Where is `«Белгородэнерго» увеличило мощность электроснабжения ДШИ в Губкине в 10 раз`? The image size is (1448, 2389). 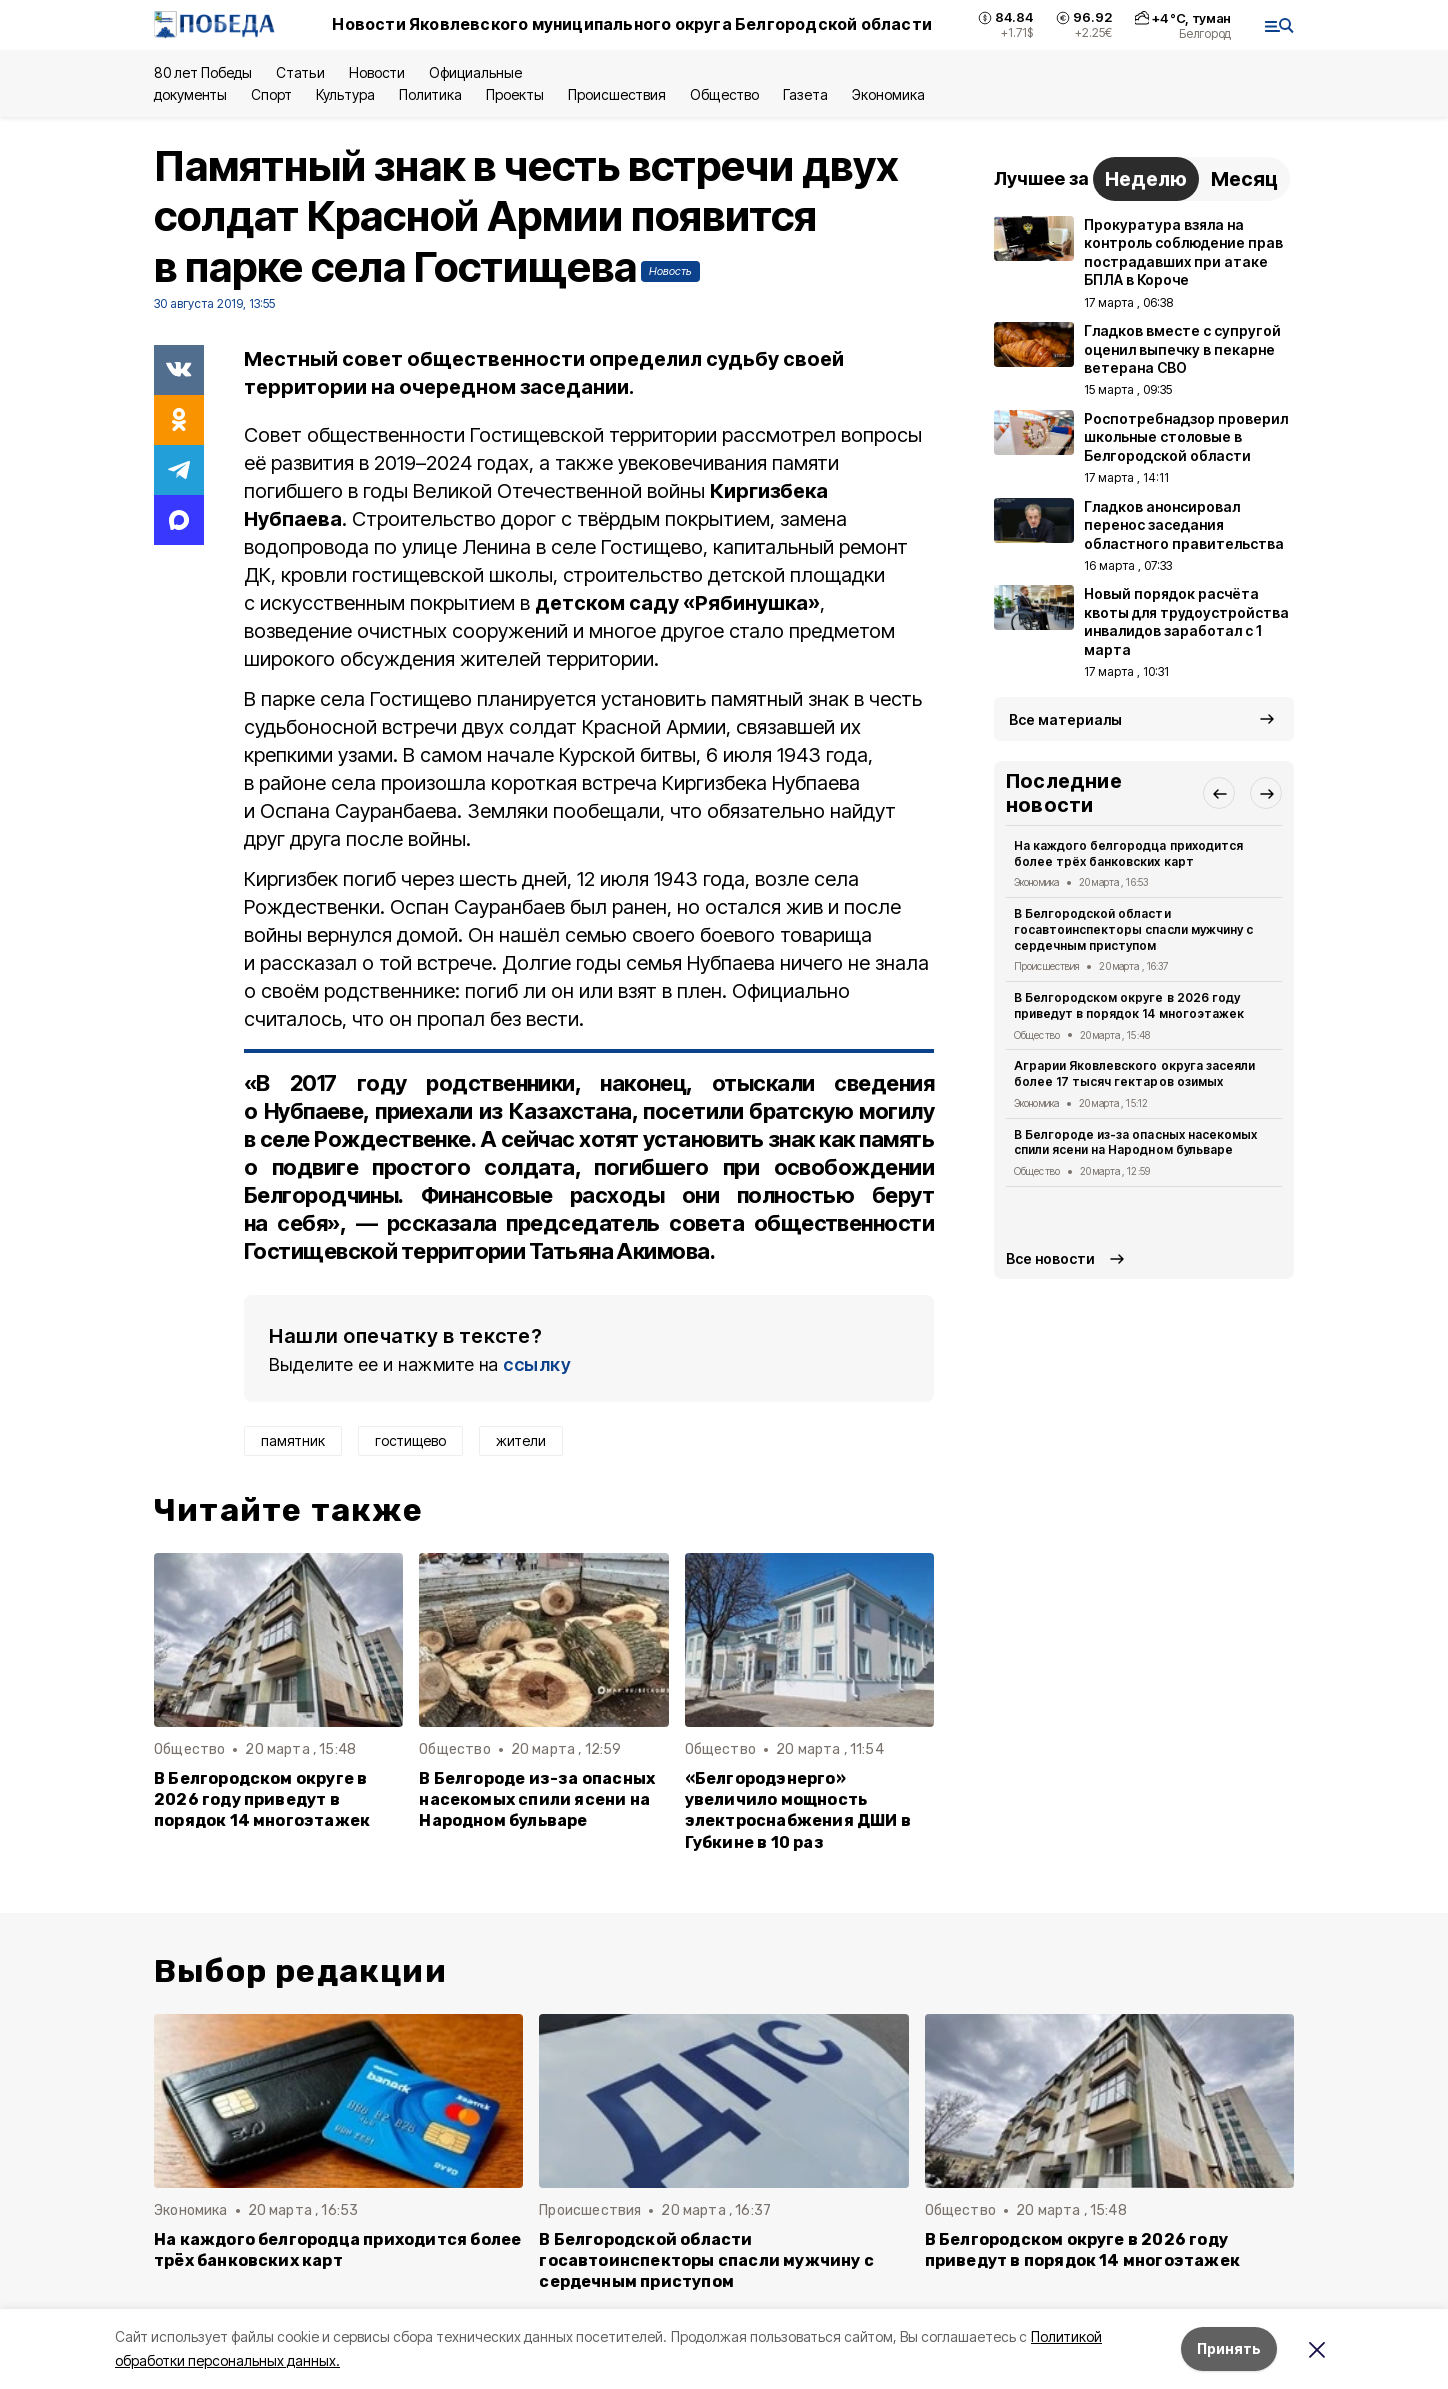 «Белгородэнерго» увеличило мощность электроснабжения ДШИ в Губкине в 10 раз is located at coordinates (798, 1810).